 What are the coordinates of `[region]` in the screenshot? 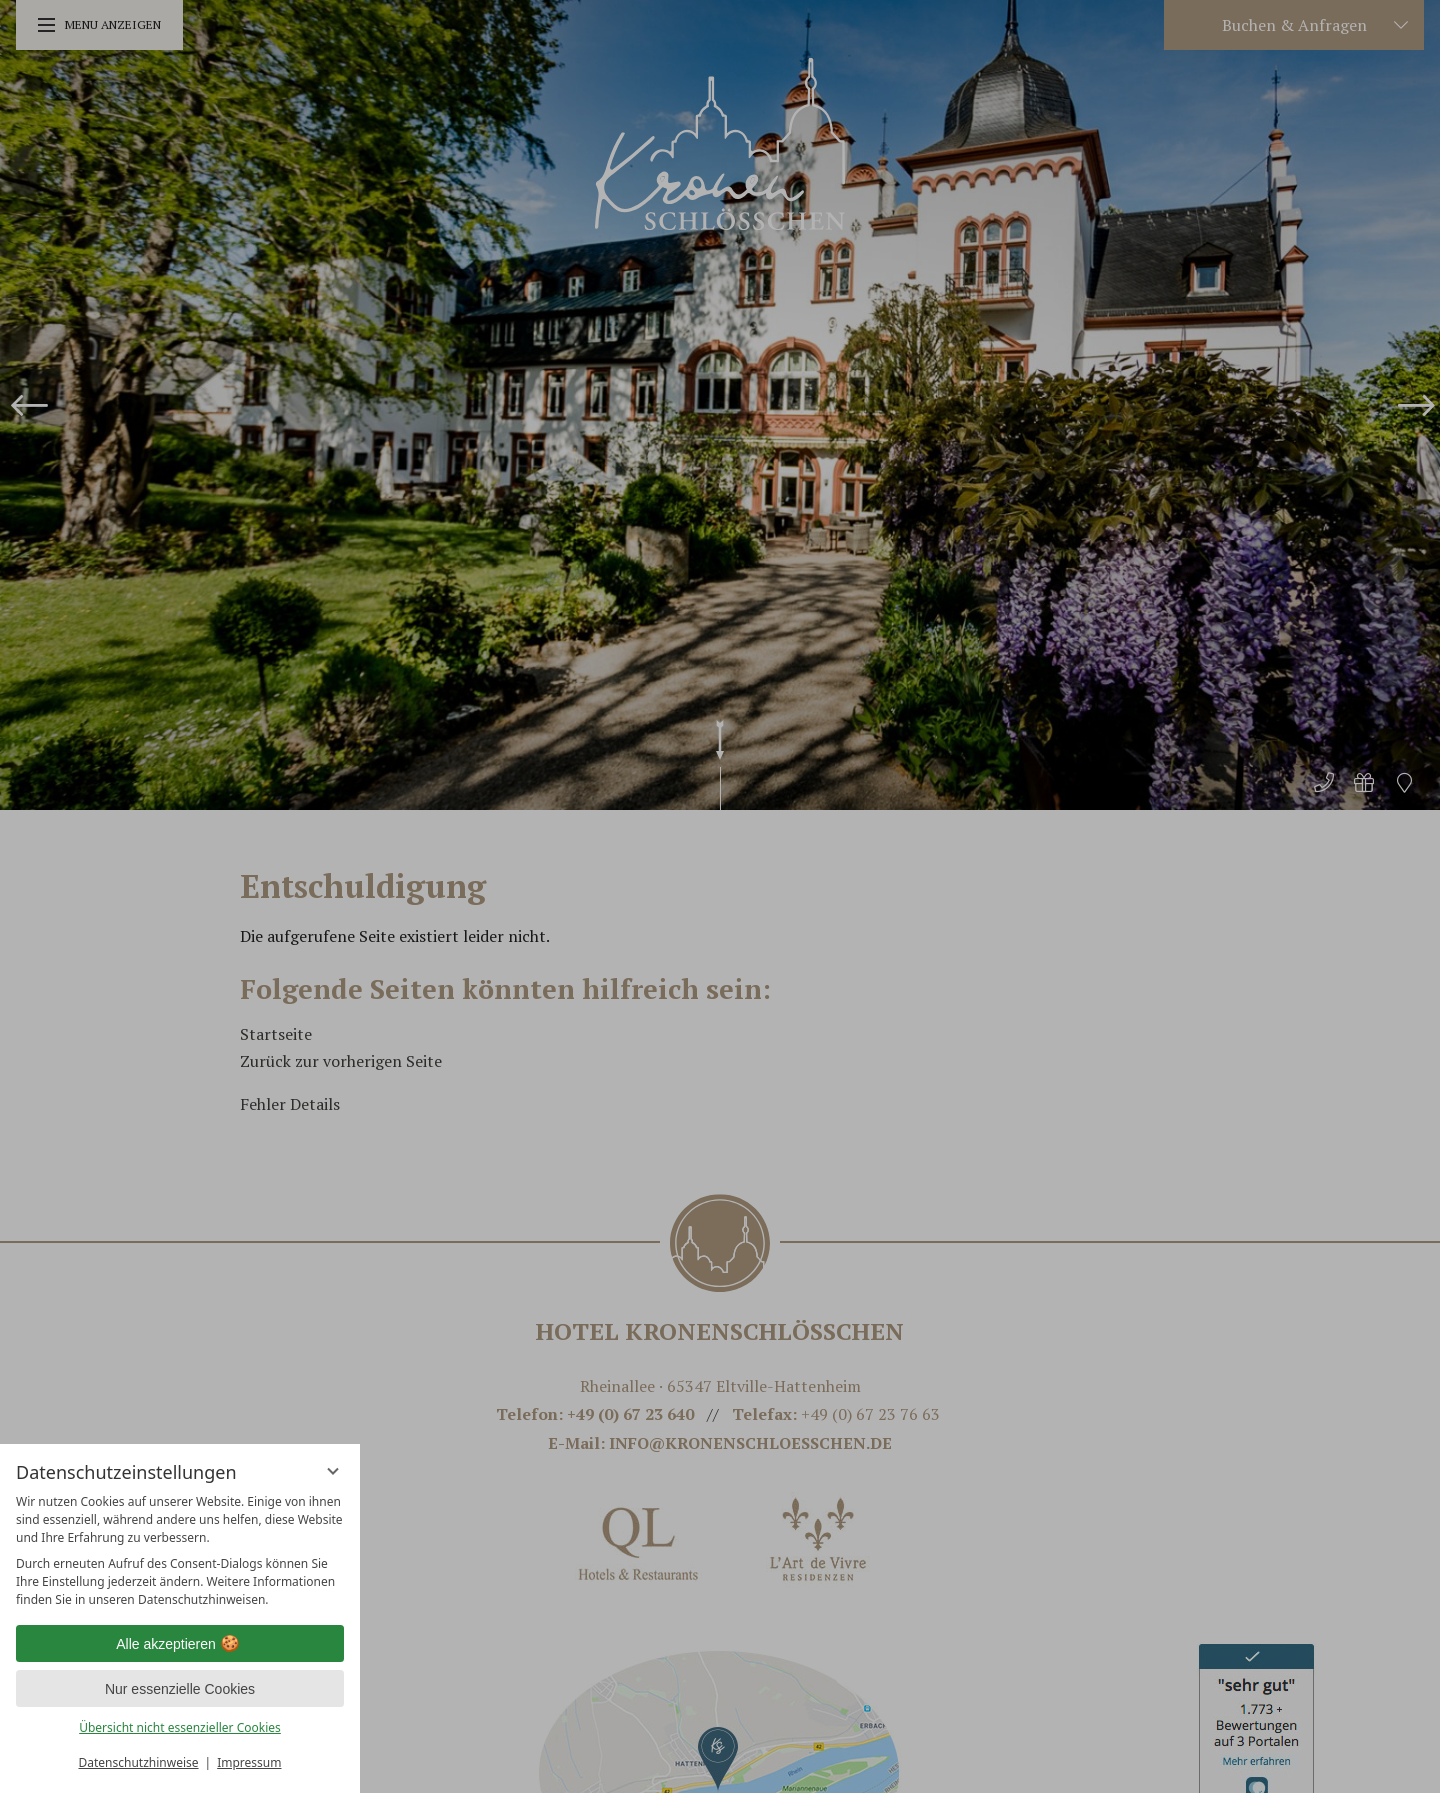 It's located at (180, 1551).